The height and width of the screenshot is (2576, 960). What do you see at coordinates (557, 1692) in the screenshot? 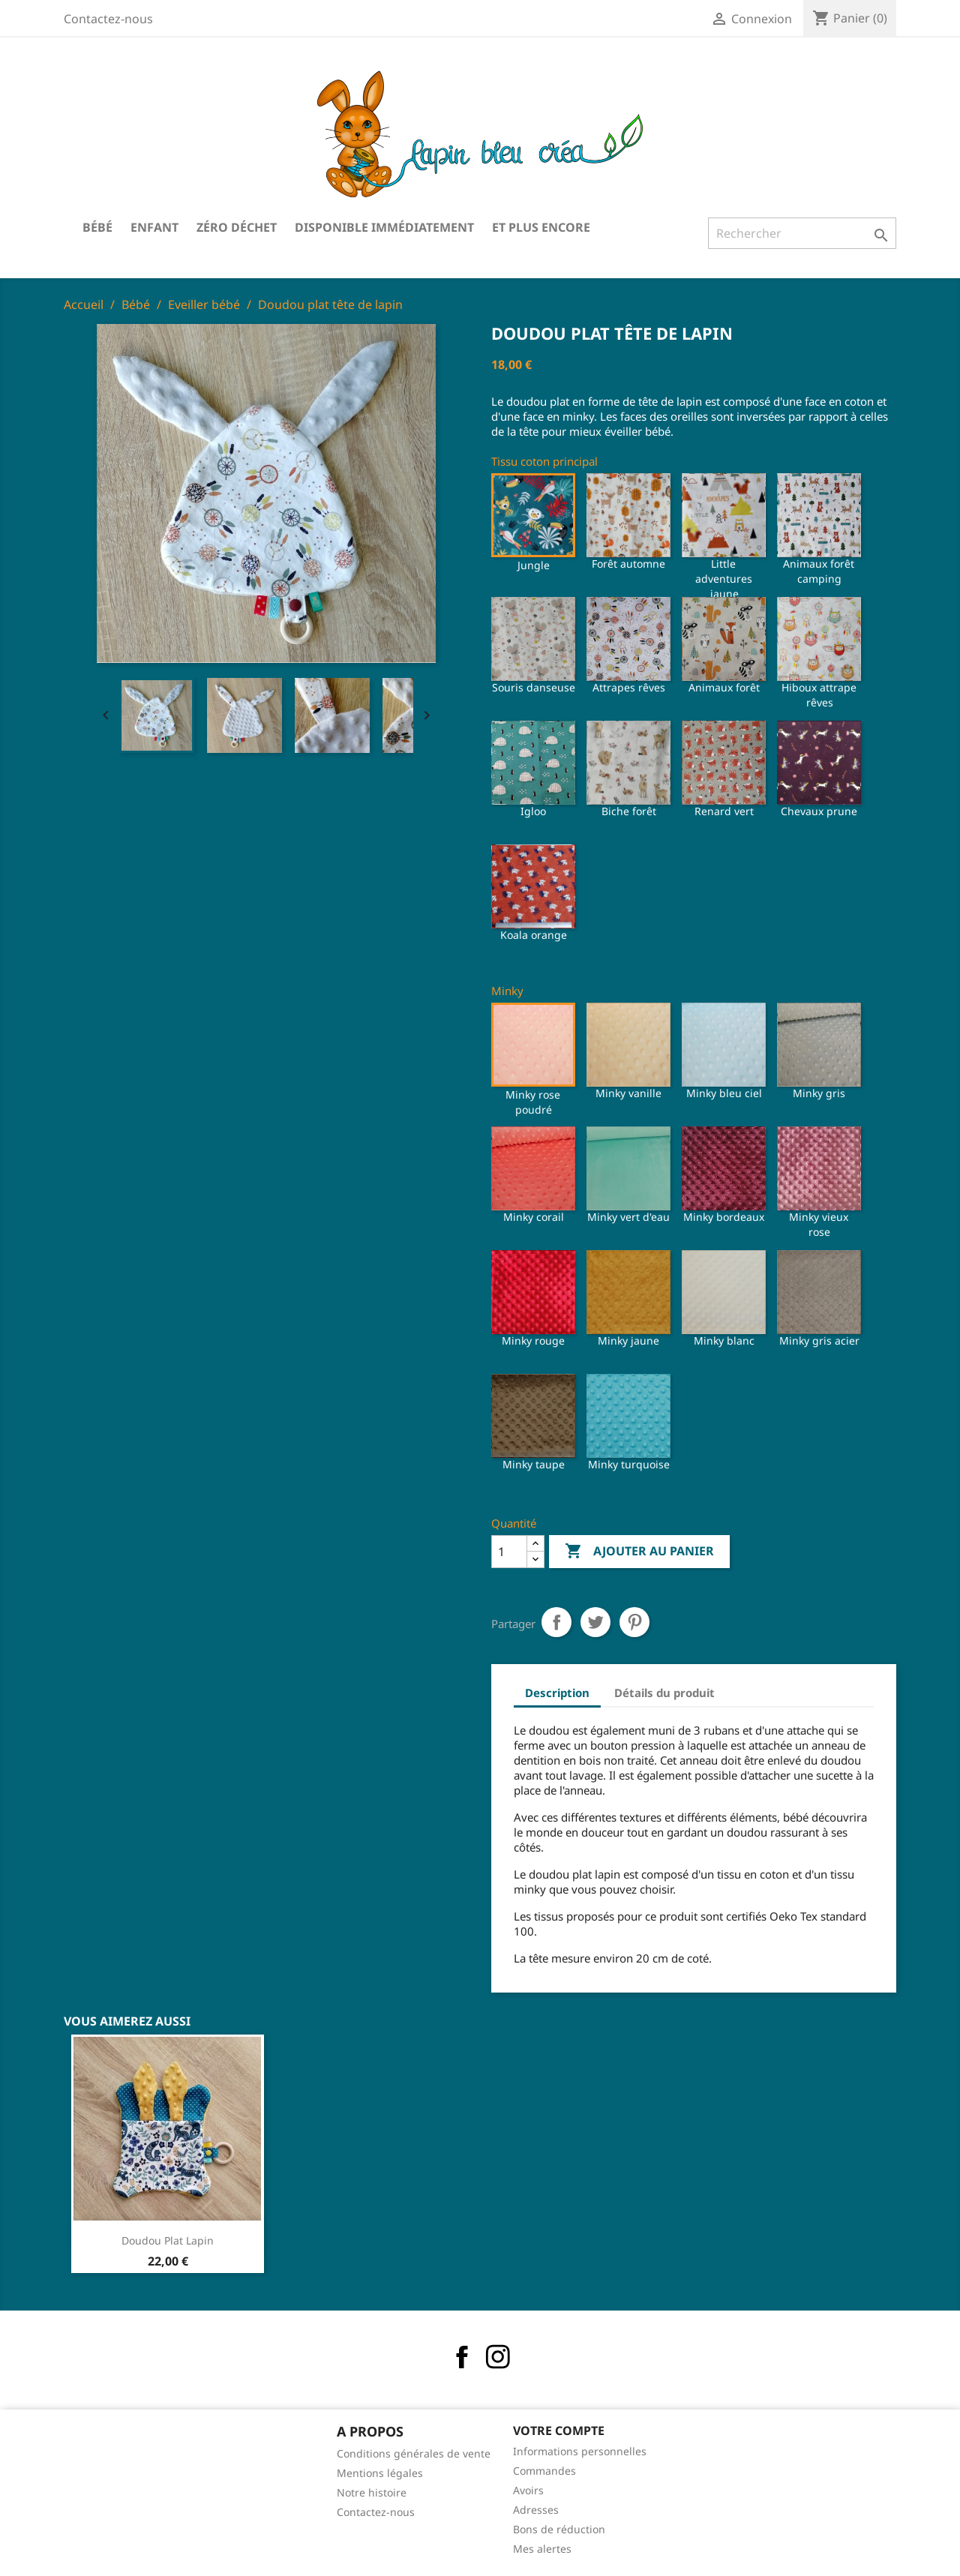
I see `Description [tab]` at bounding box center [557, 1692].